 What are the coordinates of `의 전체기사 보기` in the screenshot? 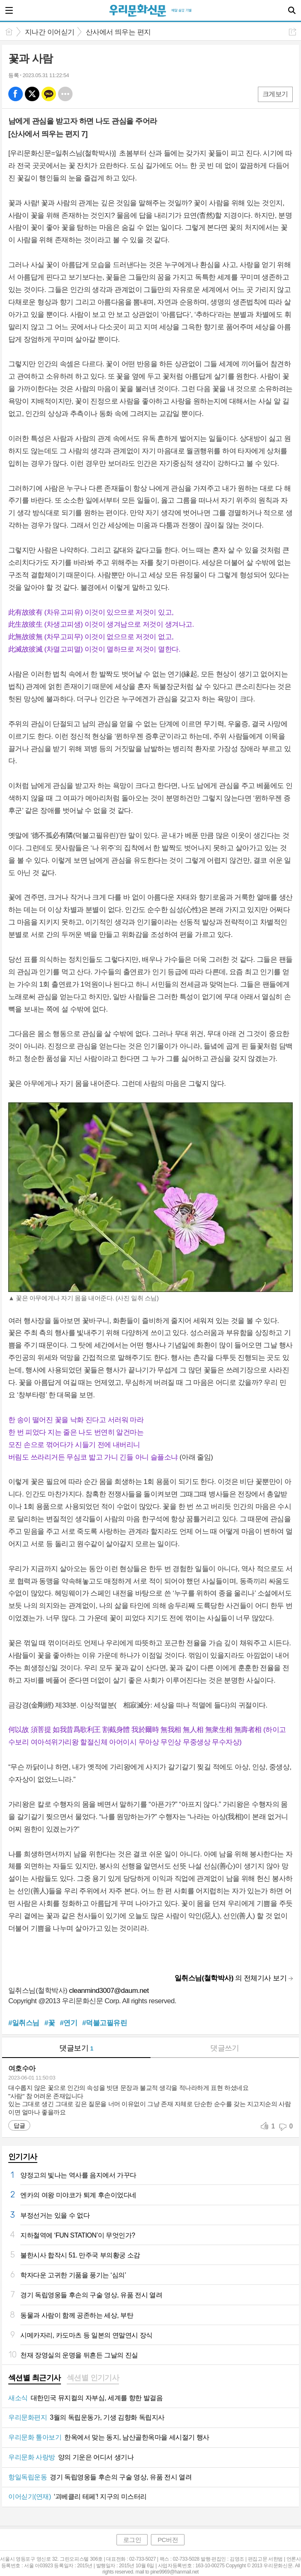 It's located at (230, 1978).